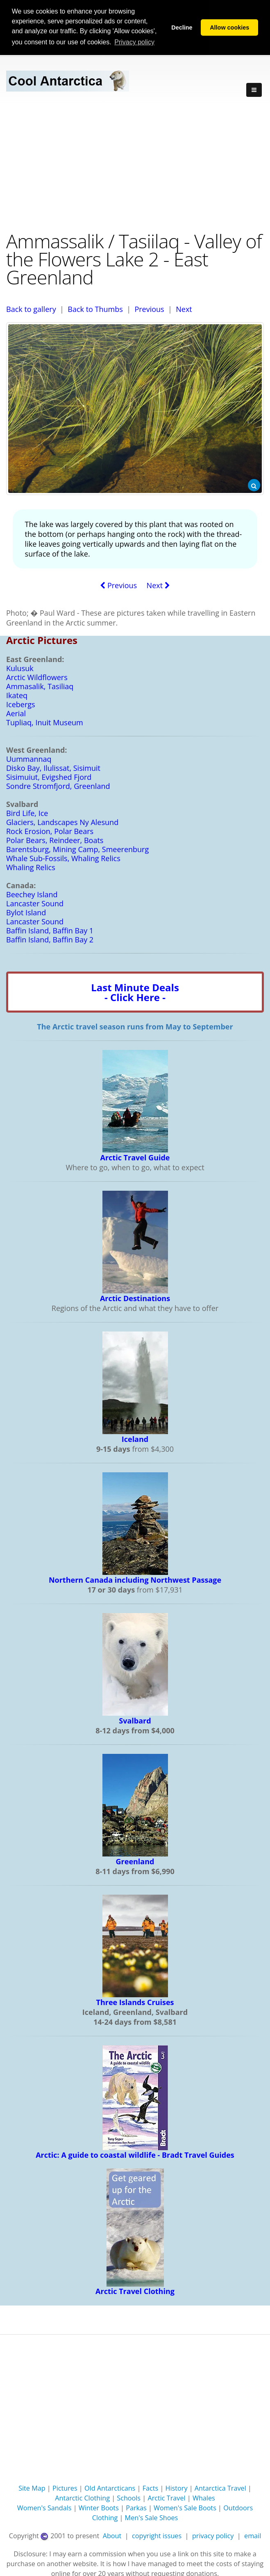 The height and width of the screenshot is (2576, 270). What do you see at coordinates (129, 2497) in the screenshot?
I see `Schools` at bounding box center [129, 2497].